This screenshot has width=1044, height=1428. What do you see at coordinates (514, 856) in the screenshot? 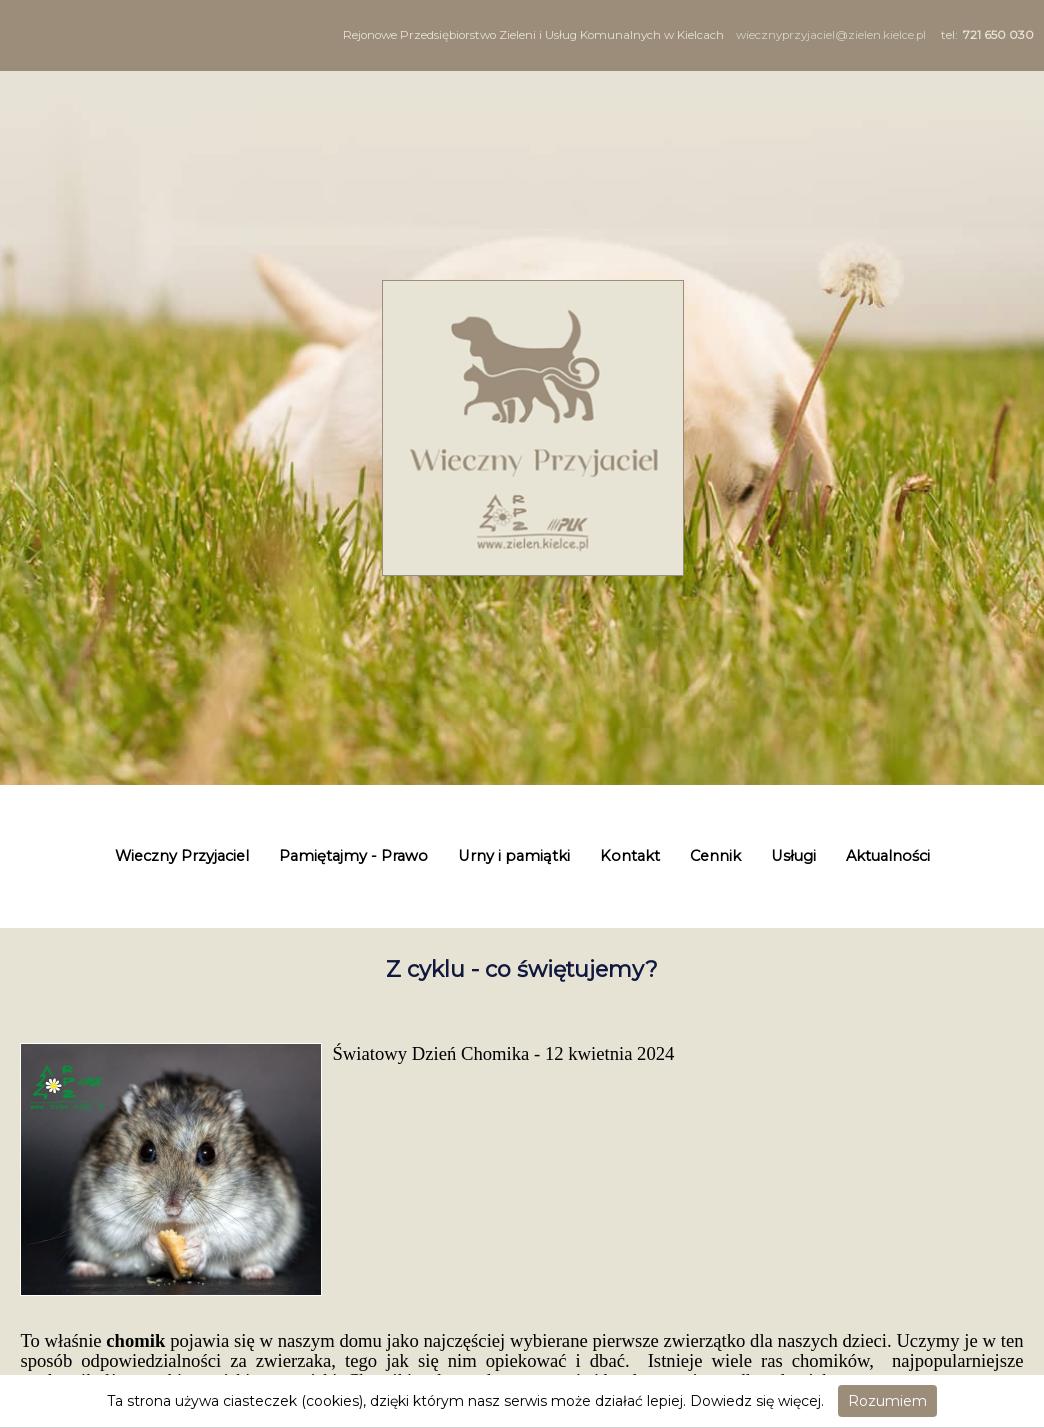
I see `Urny i pamiątki` at bounding box center [514, 856].